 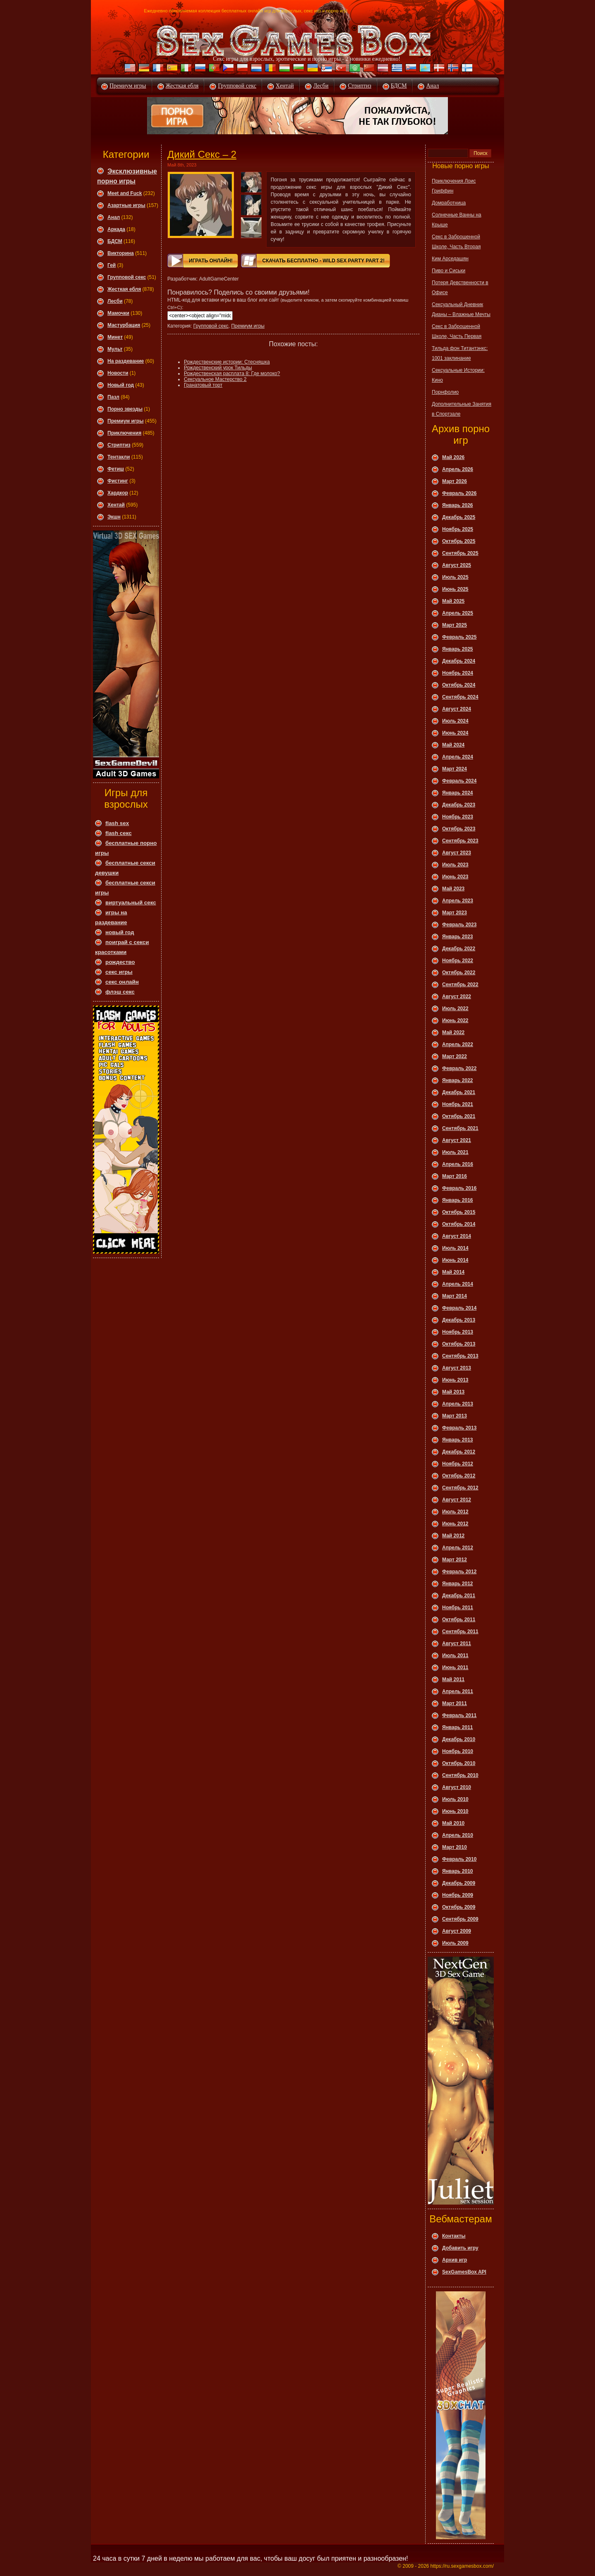 What do you see at coordinates (457, 529) in the screenshot?
I see `Ноябрь 2025` at bounding box center [457, 529].